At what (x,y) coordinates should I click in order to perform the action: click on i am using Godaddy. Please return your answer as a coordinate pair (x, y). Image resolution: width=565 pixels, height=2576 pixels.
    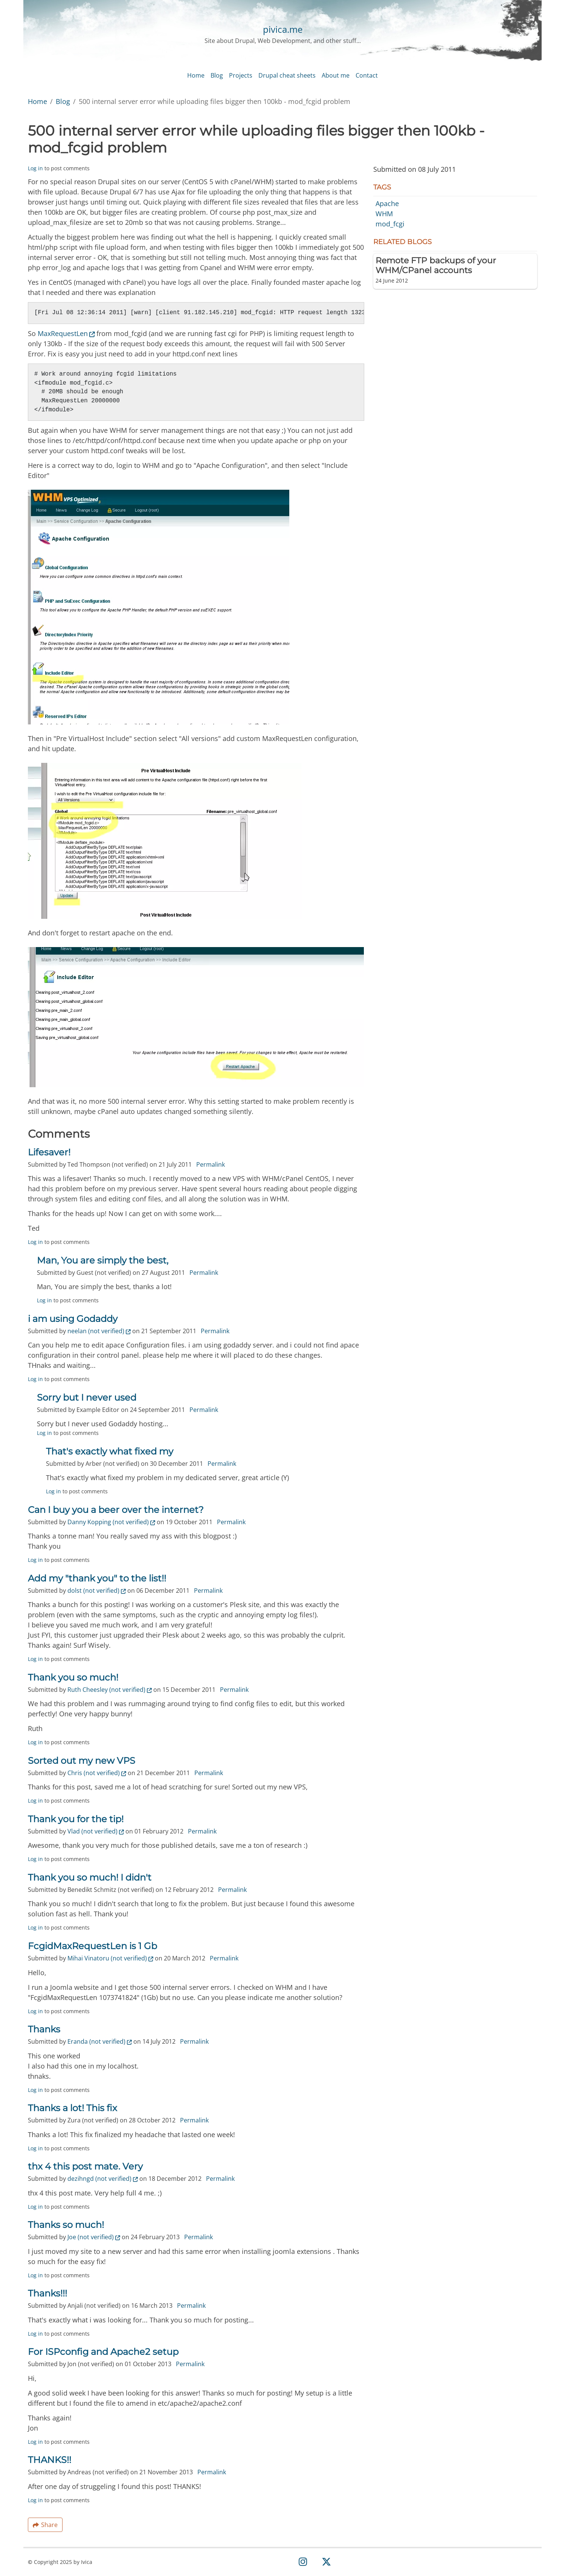
    Looking at the image, I should click on (73, 1319).